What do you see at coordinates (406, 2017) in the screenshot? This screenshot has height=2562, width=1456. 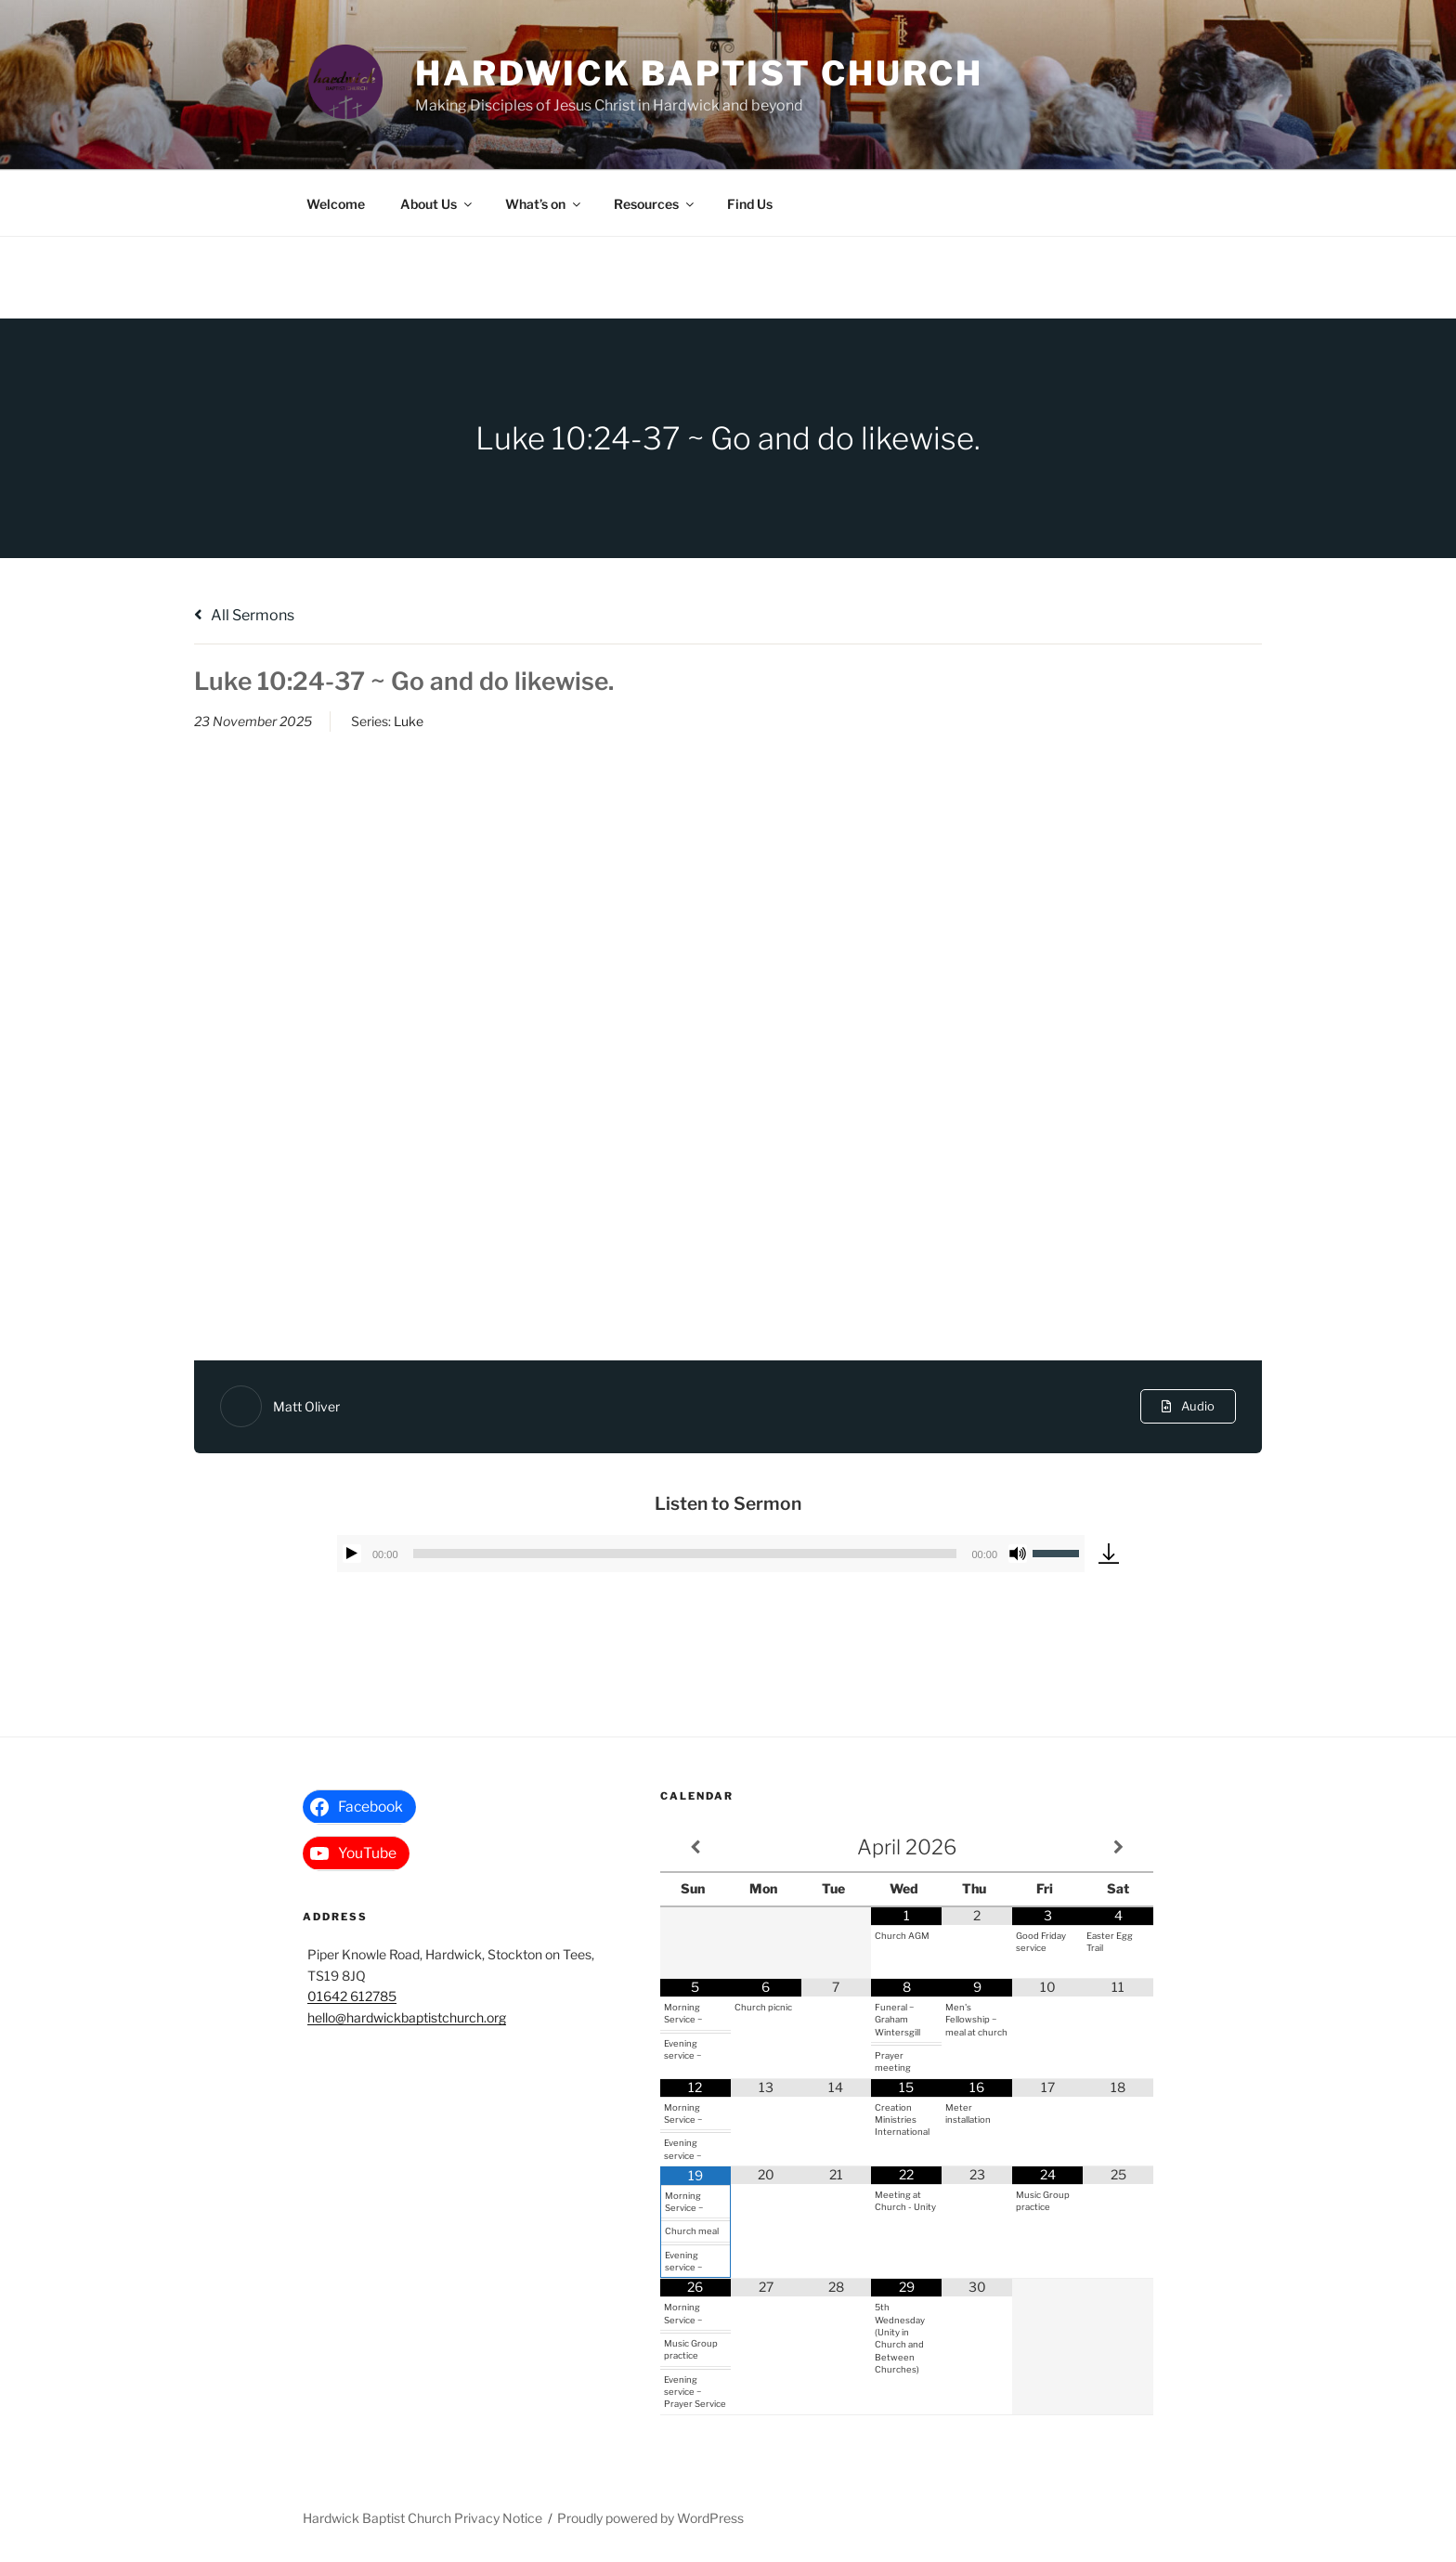 I see `hello@hardwickbaptistchurch.org` at bounding box center [406, 2017].